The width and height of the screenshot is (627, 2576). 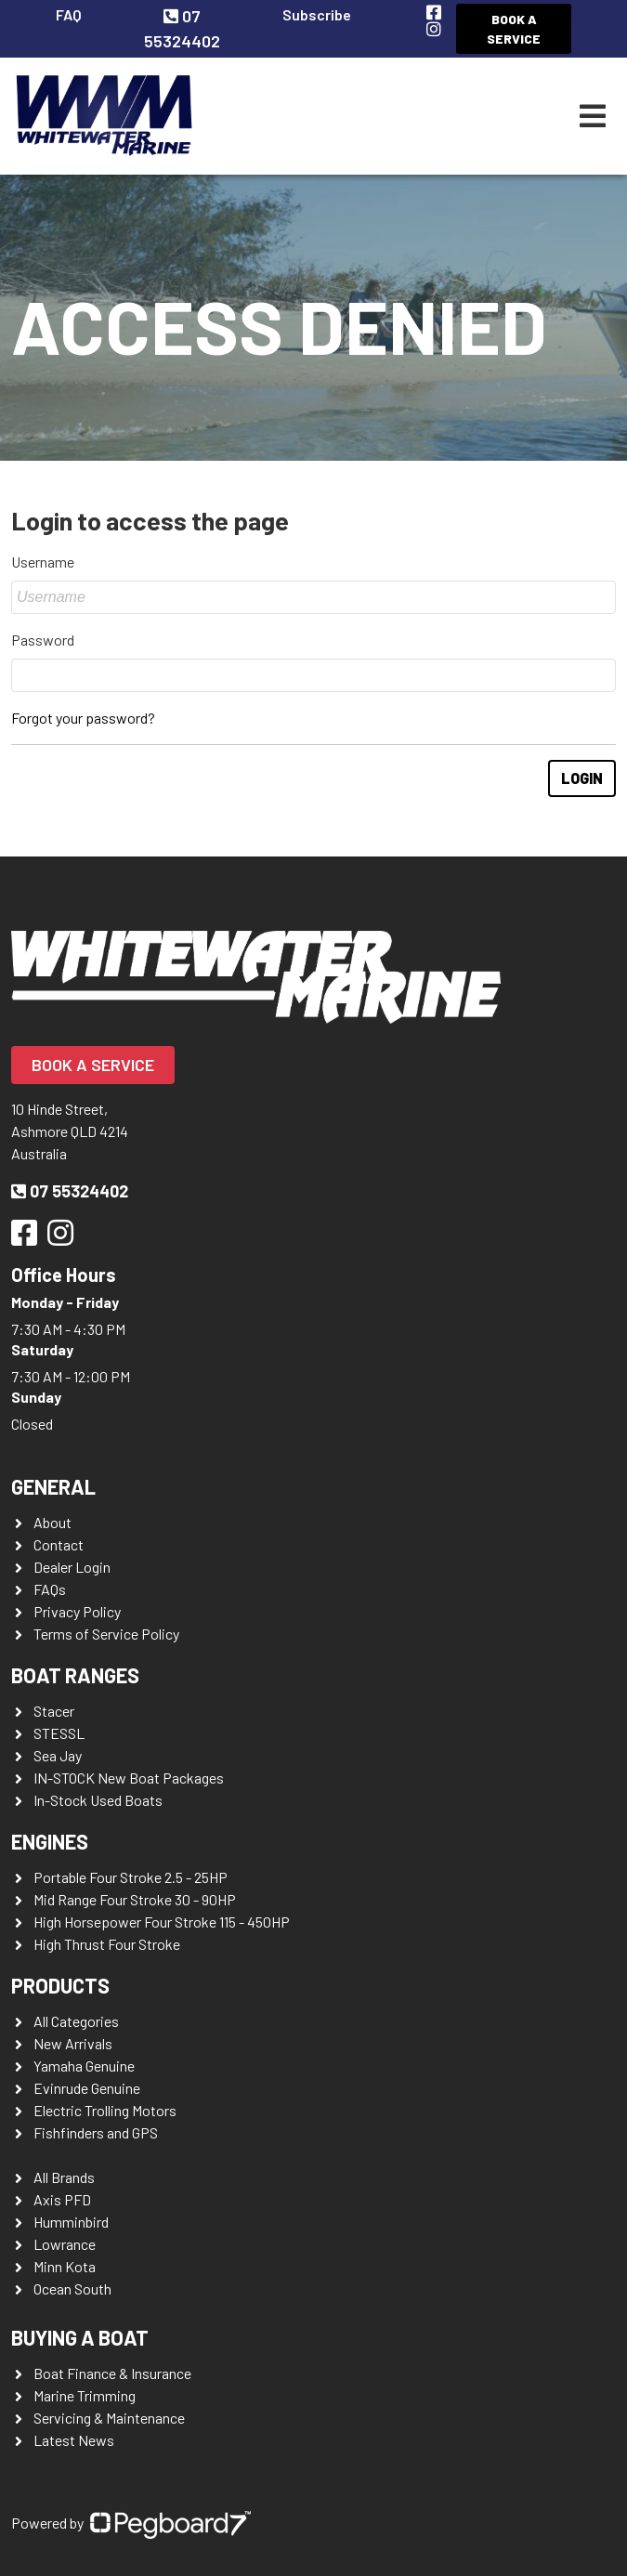 I want to click on Ocean South, so click(x=72, y=2288).